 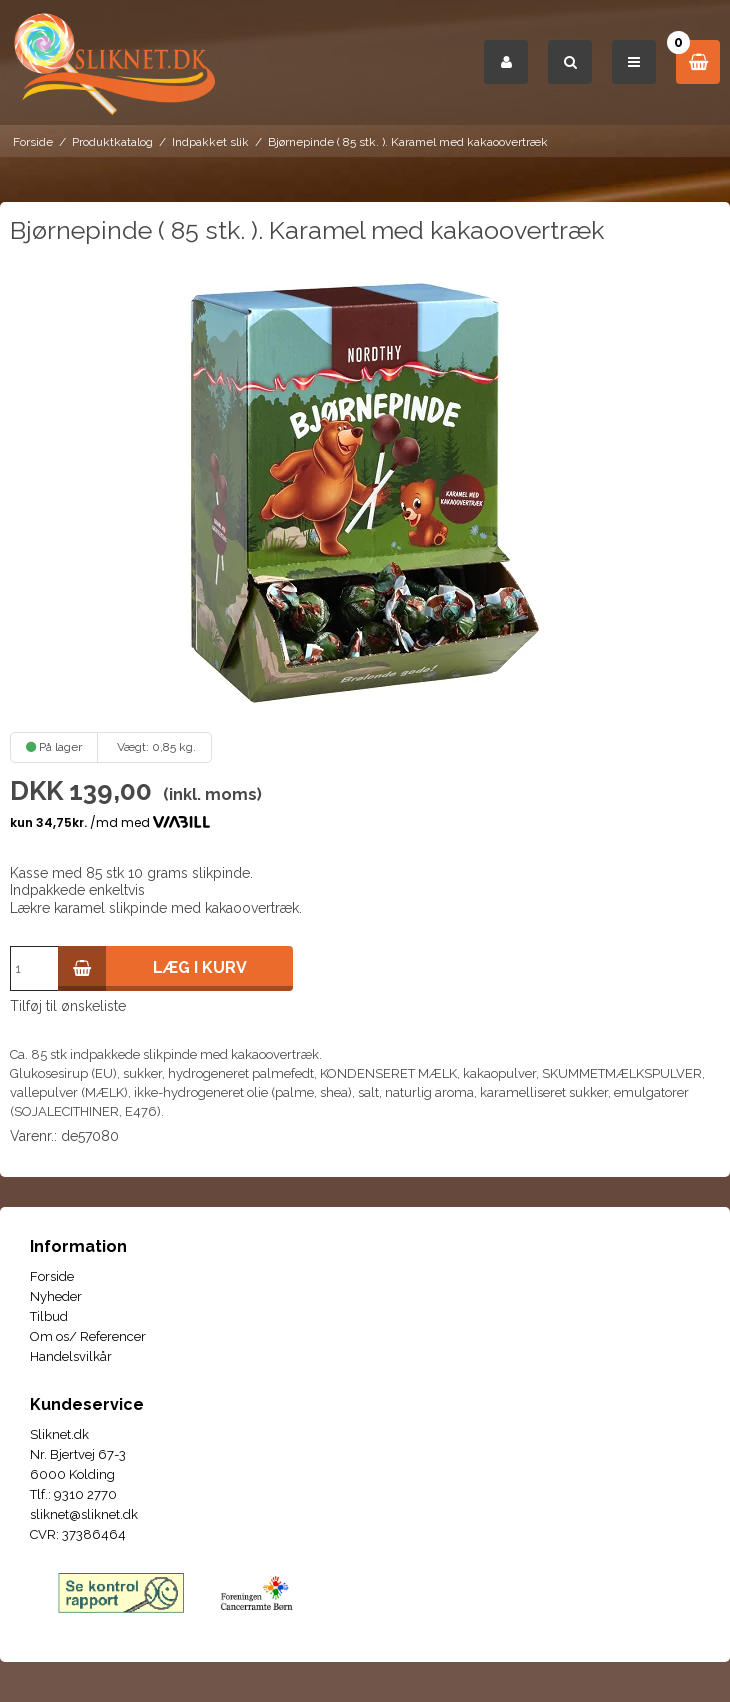 What do you see at coordinates (84, 1514) in the screenshot?
I see `sliknet@sliknet.dk` at bounding box center [84, 1514].